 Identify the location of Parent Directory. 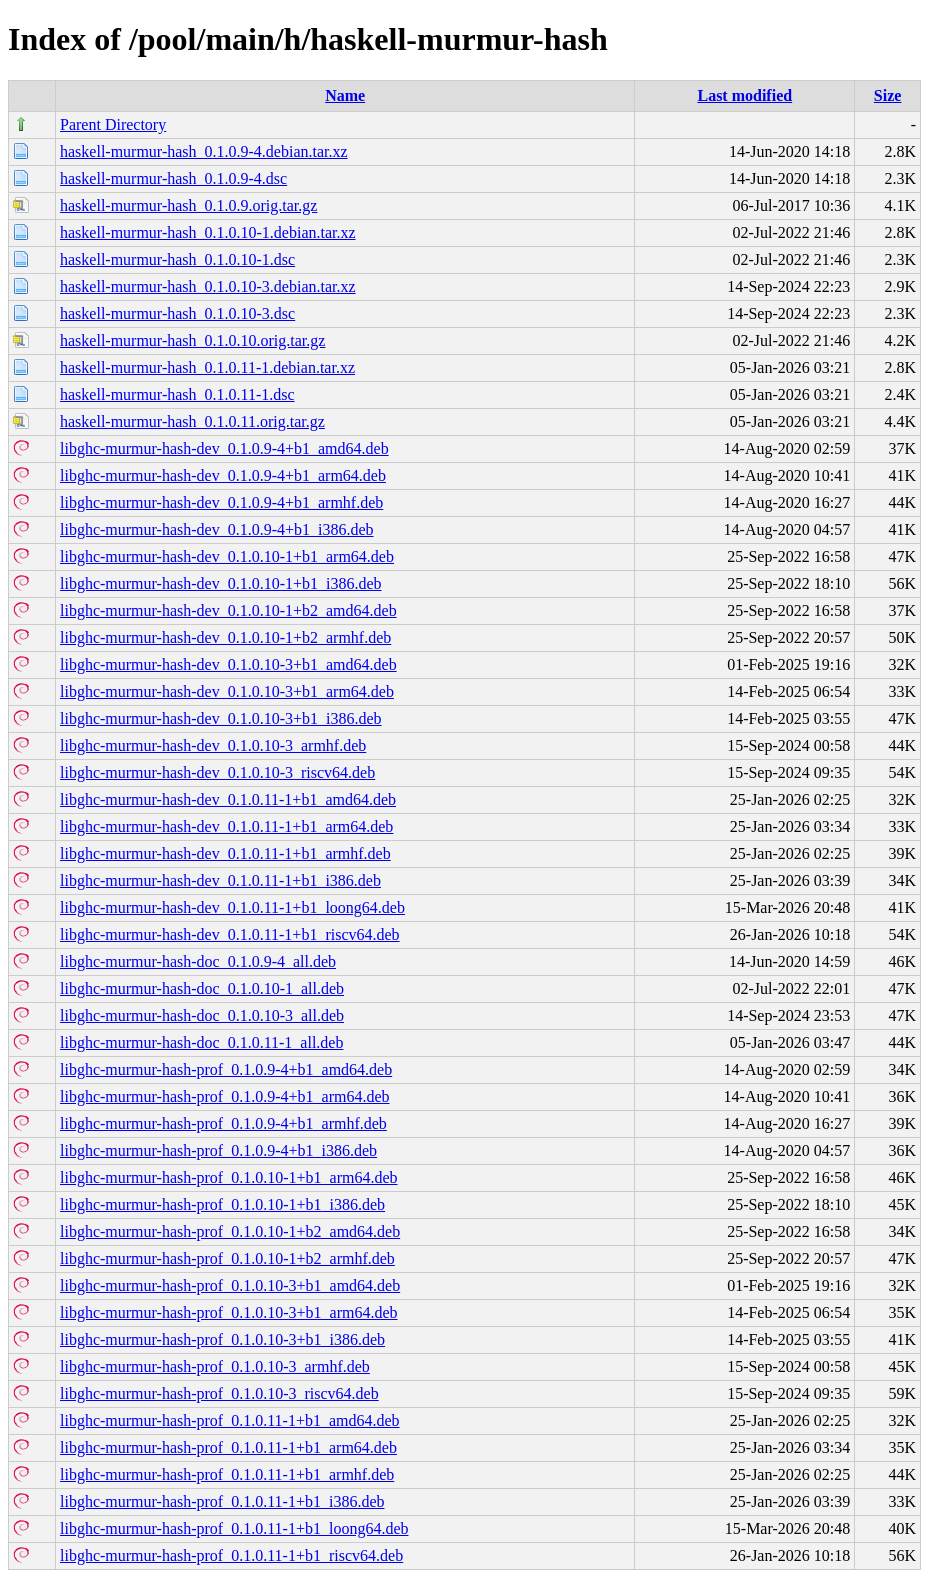
(113, 124).